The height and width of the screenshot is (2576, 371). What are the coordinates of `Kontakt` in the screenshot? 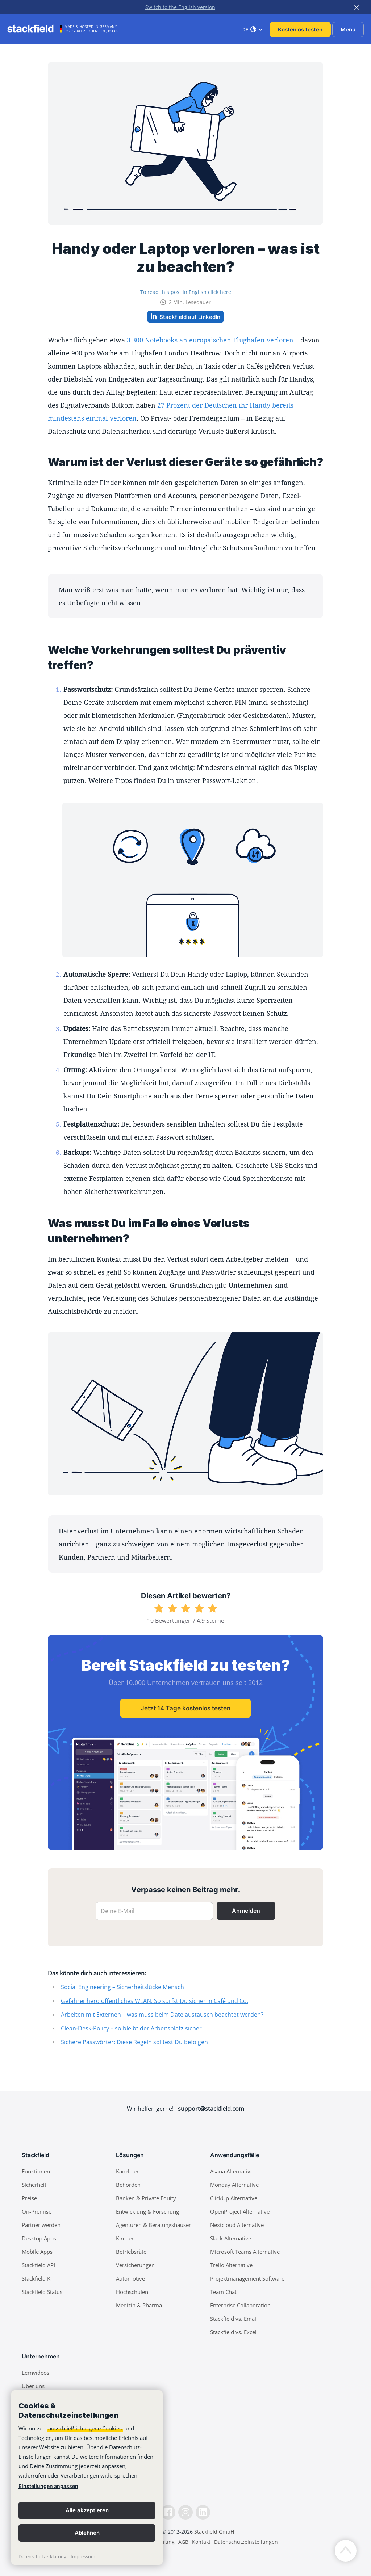 It's located at (201, 2541).